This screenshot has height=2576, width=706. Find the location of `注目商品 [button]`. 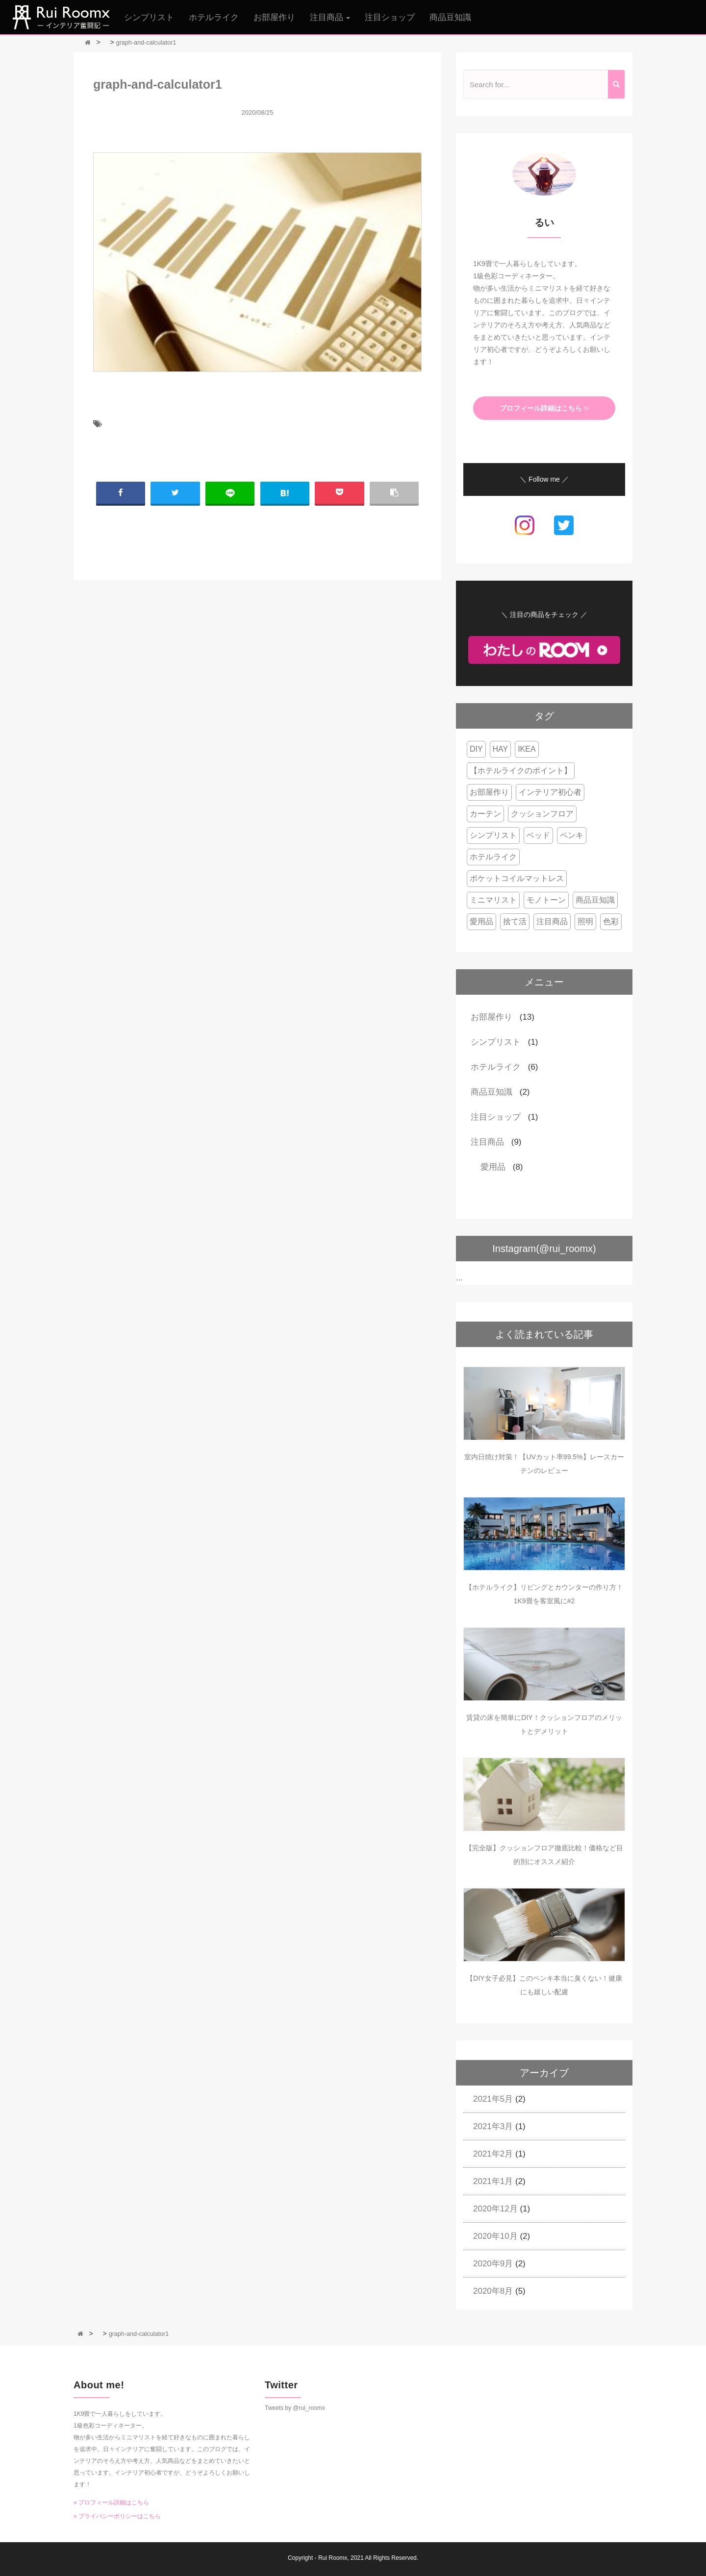

注目商品 [button] is located at coordinates (330, 17).